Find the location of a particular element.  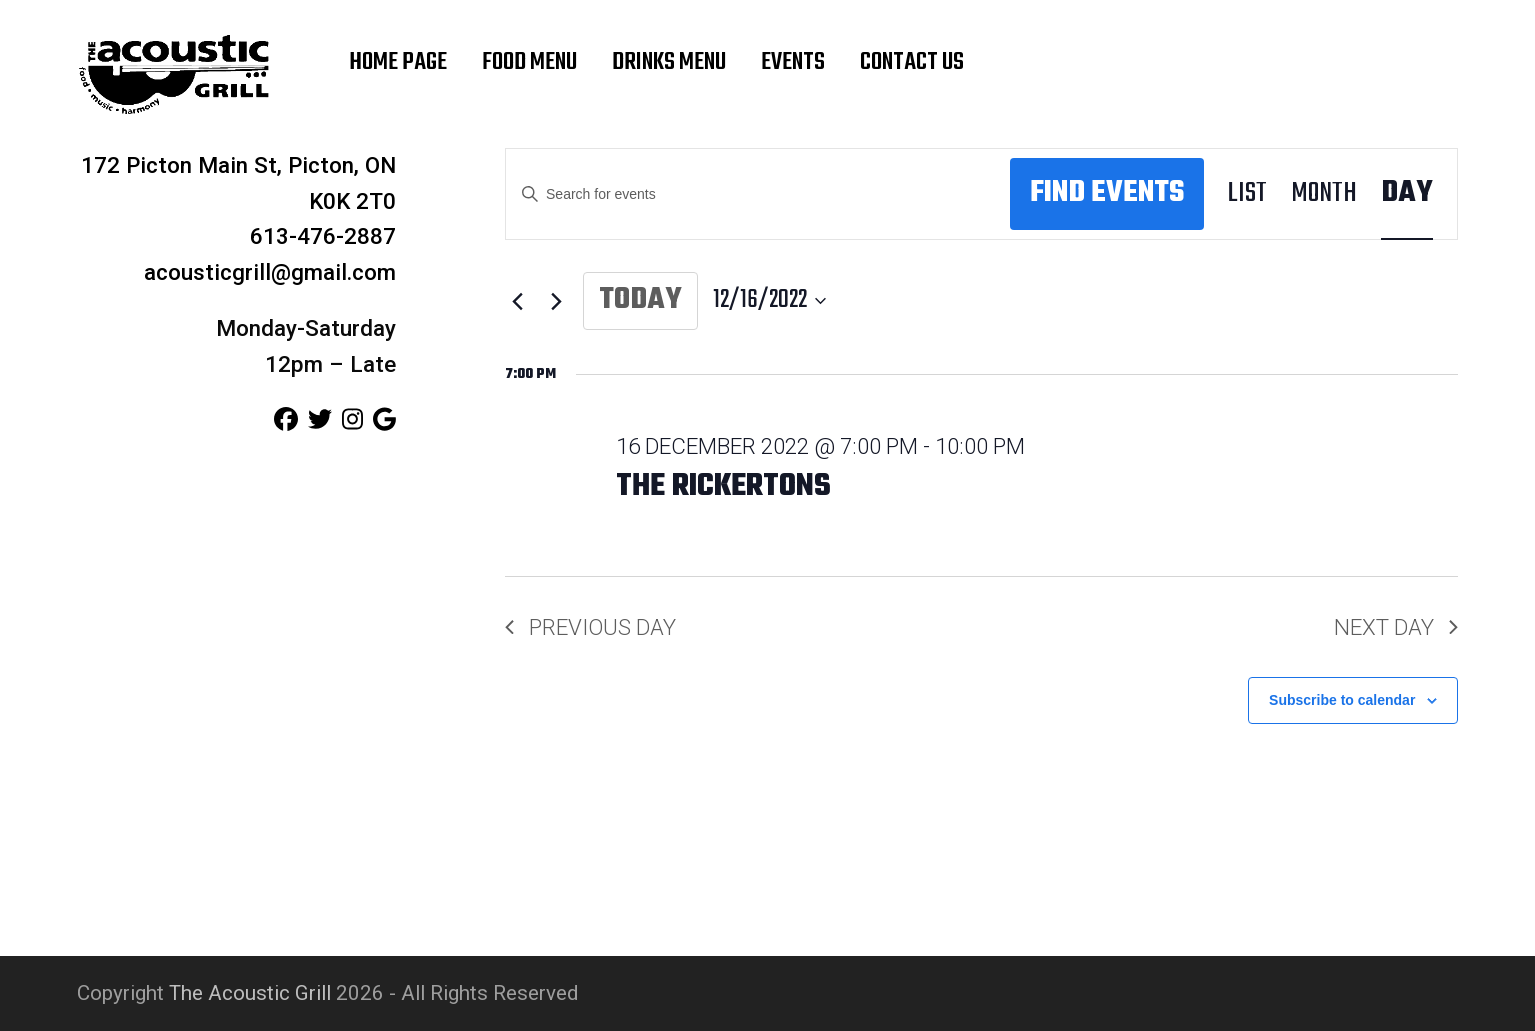

The Rickertons is located at coordinates (723, 487).